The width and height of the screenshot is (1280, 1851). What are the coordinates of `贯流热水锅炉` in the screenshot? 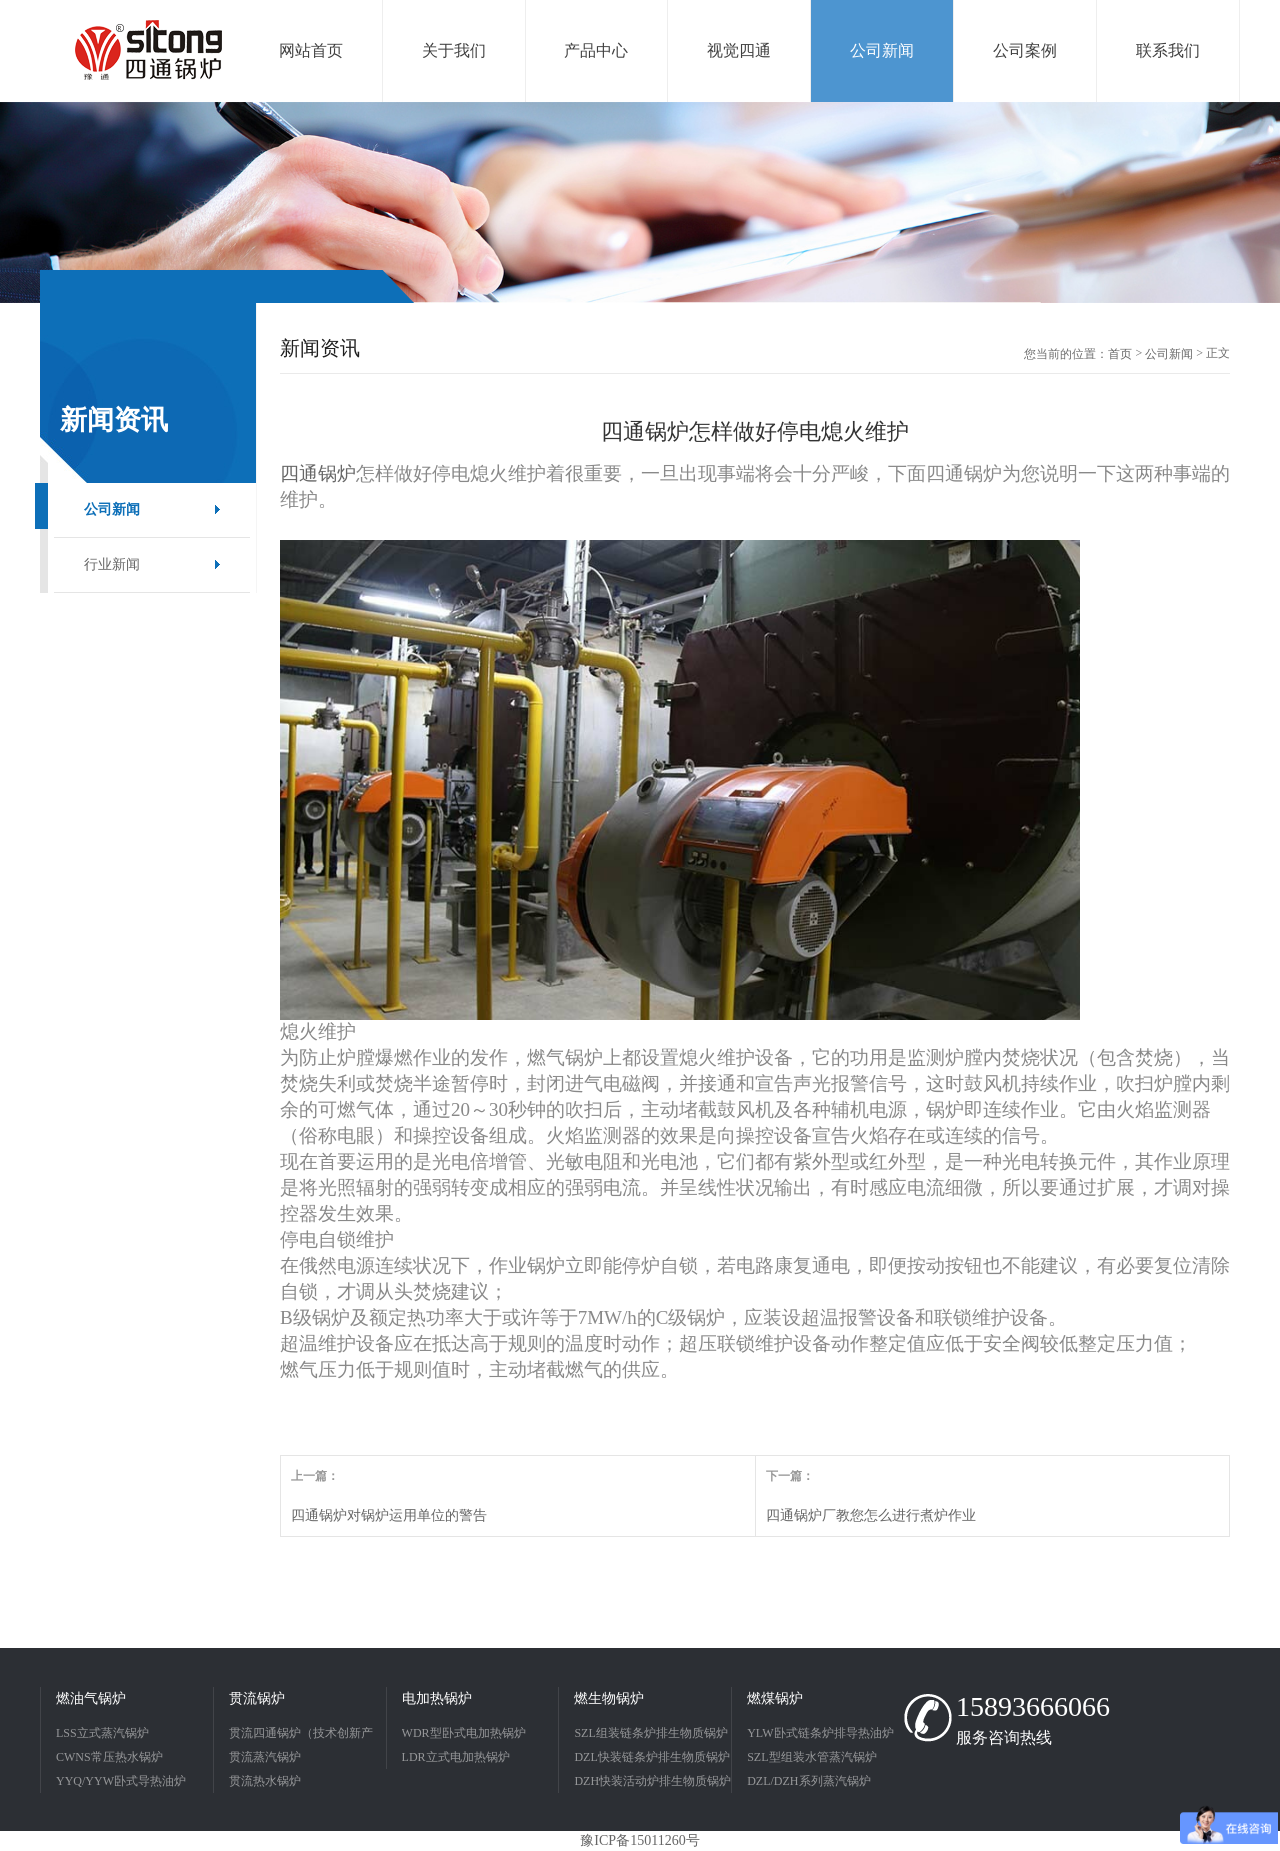 It's located at (265, 1781).